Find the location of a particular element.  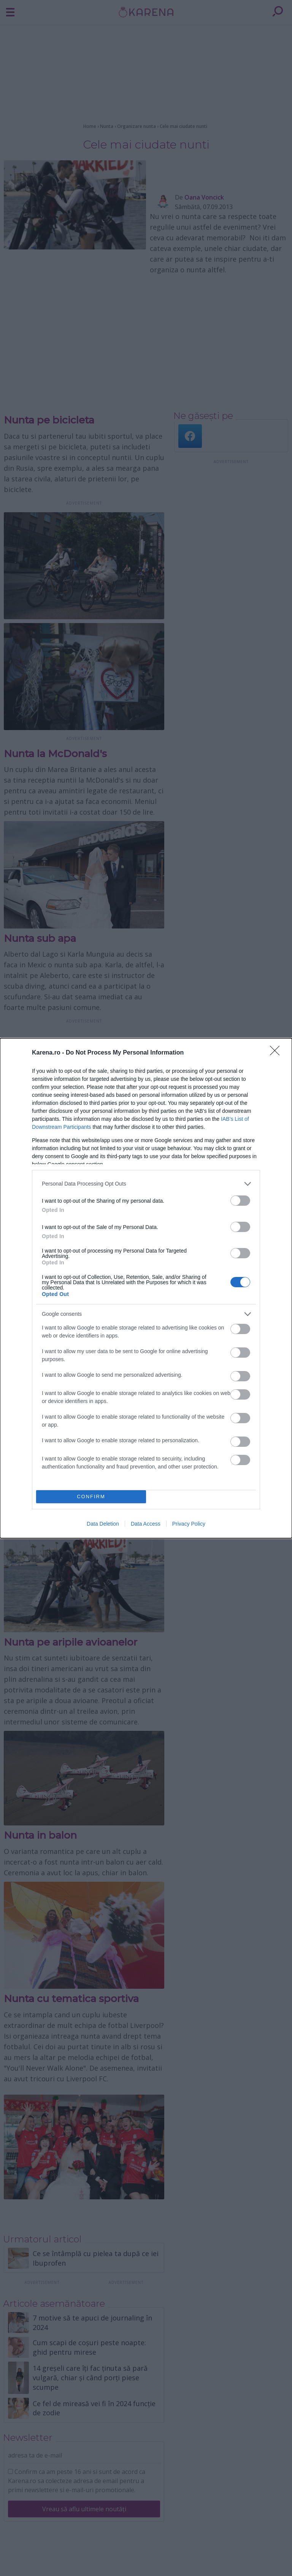

CONFIRM is located at coordinates (91, 1496).